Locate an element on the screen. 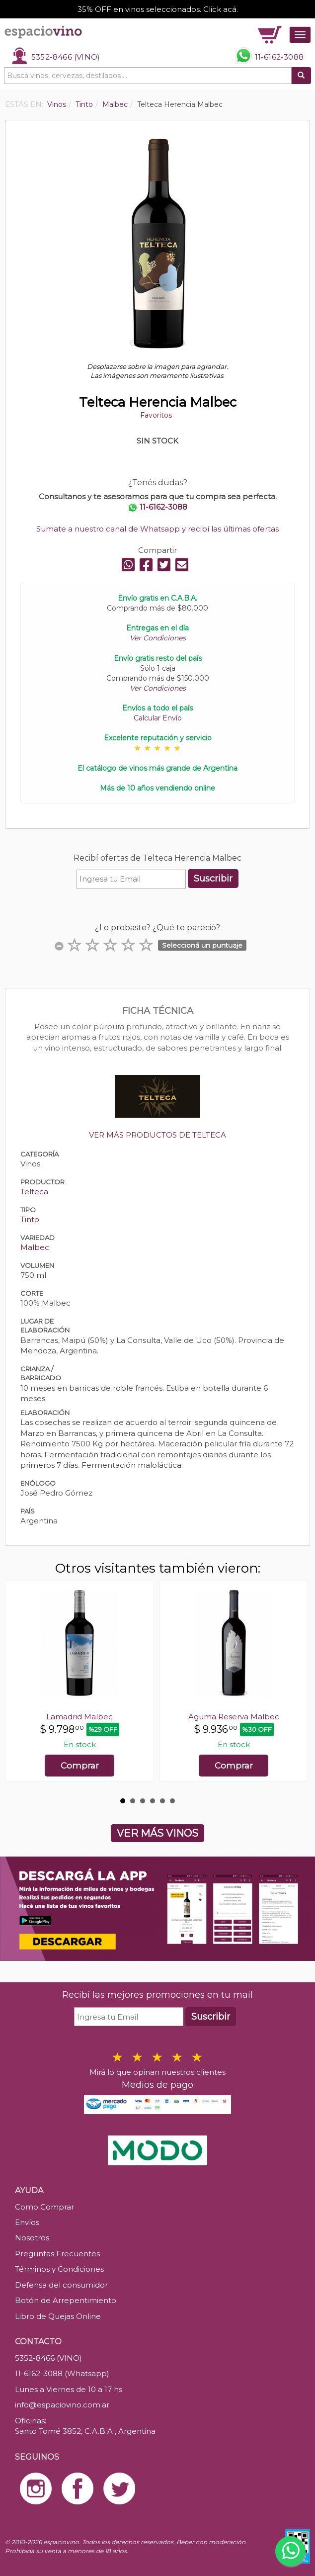 The width and height of the screenshot is (315, 2576). Sumate a nuestro canal de Whatsapp y recibí las últimas ofertas is located at coordinates (157, 528).